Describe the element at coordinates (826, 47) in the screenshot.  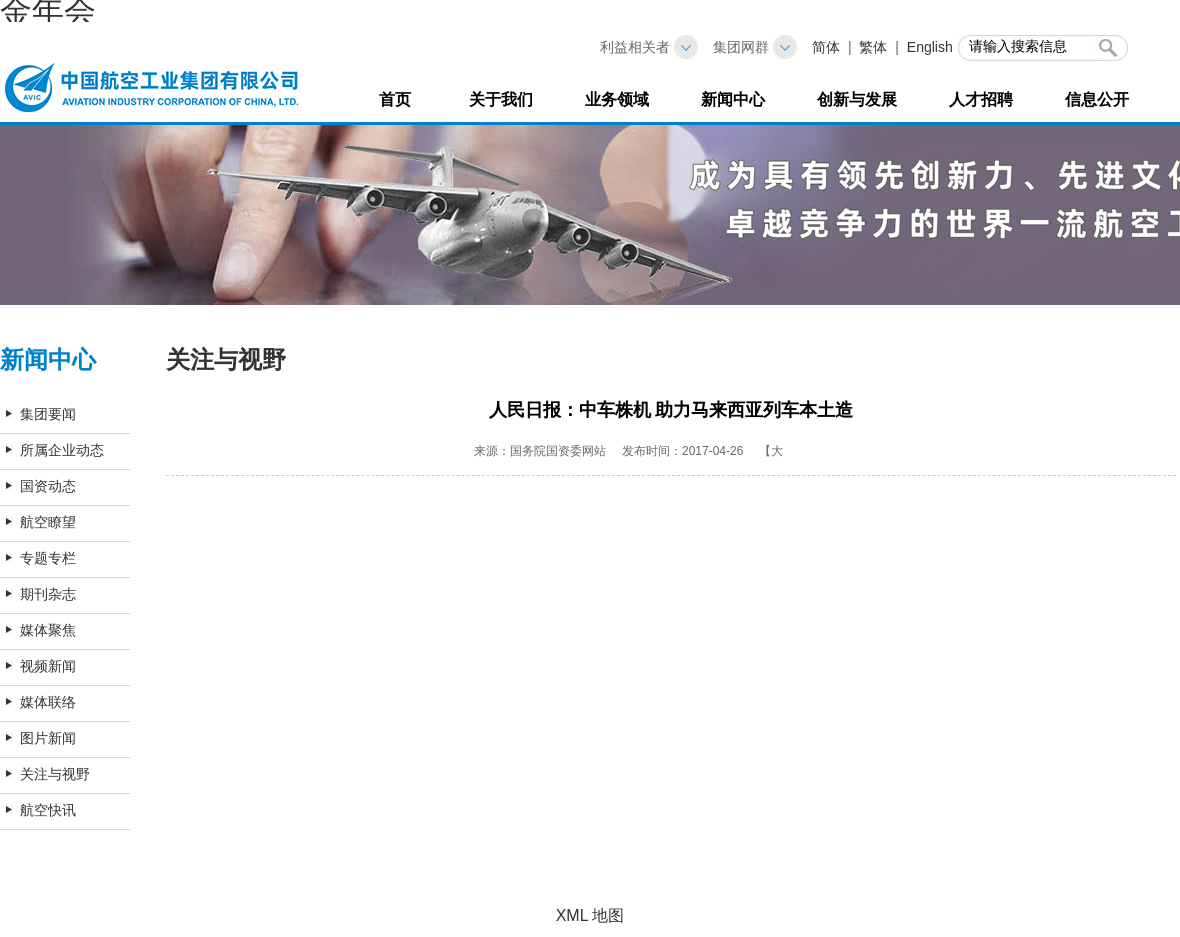
I see `简体` at that location.